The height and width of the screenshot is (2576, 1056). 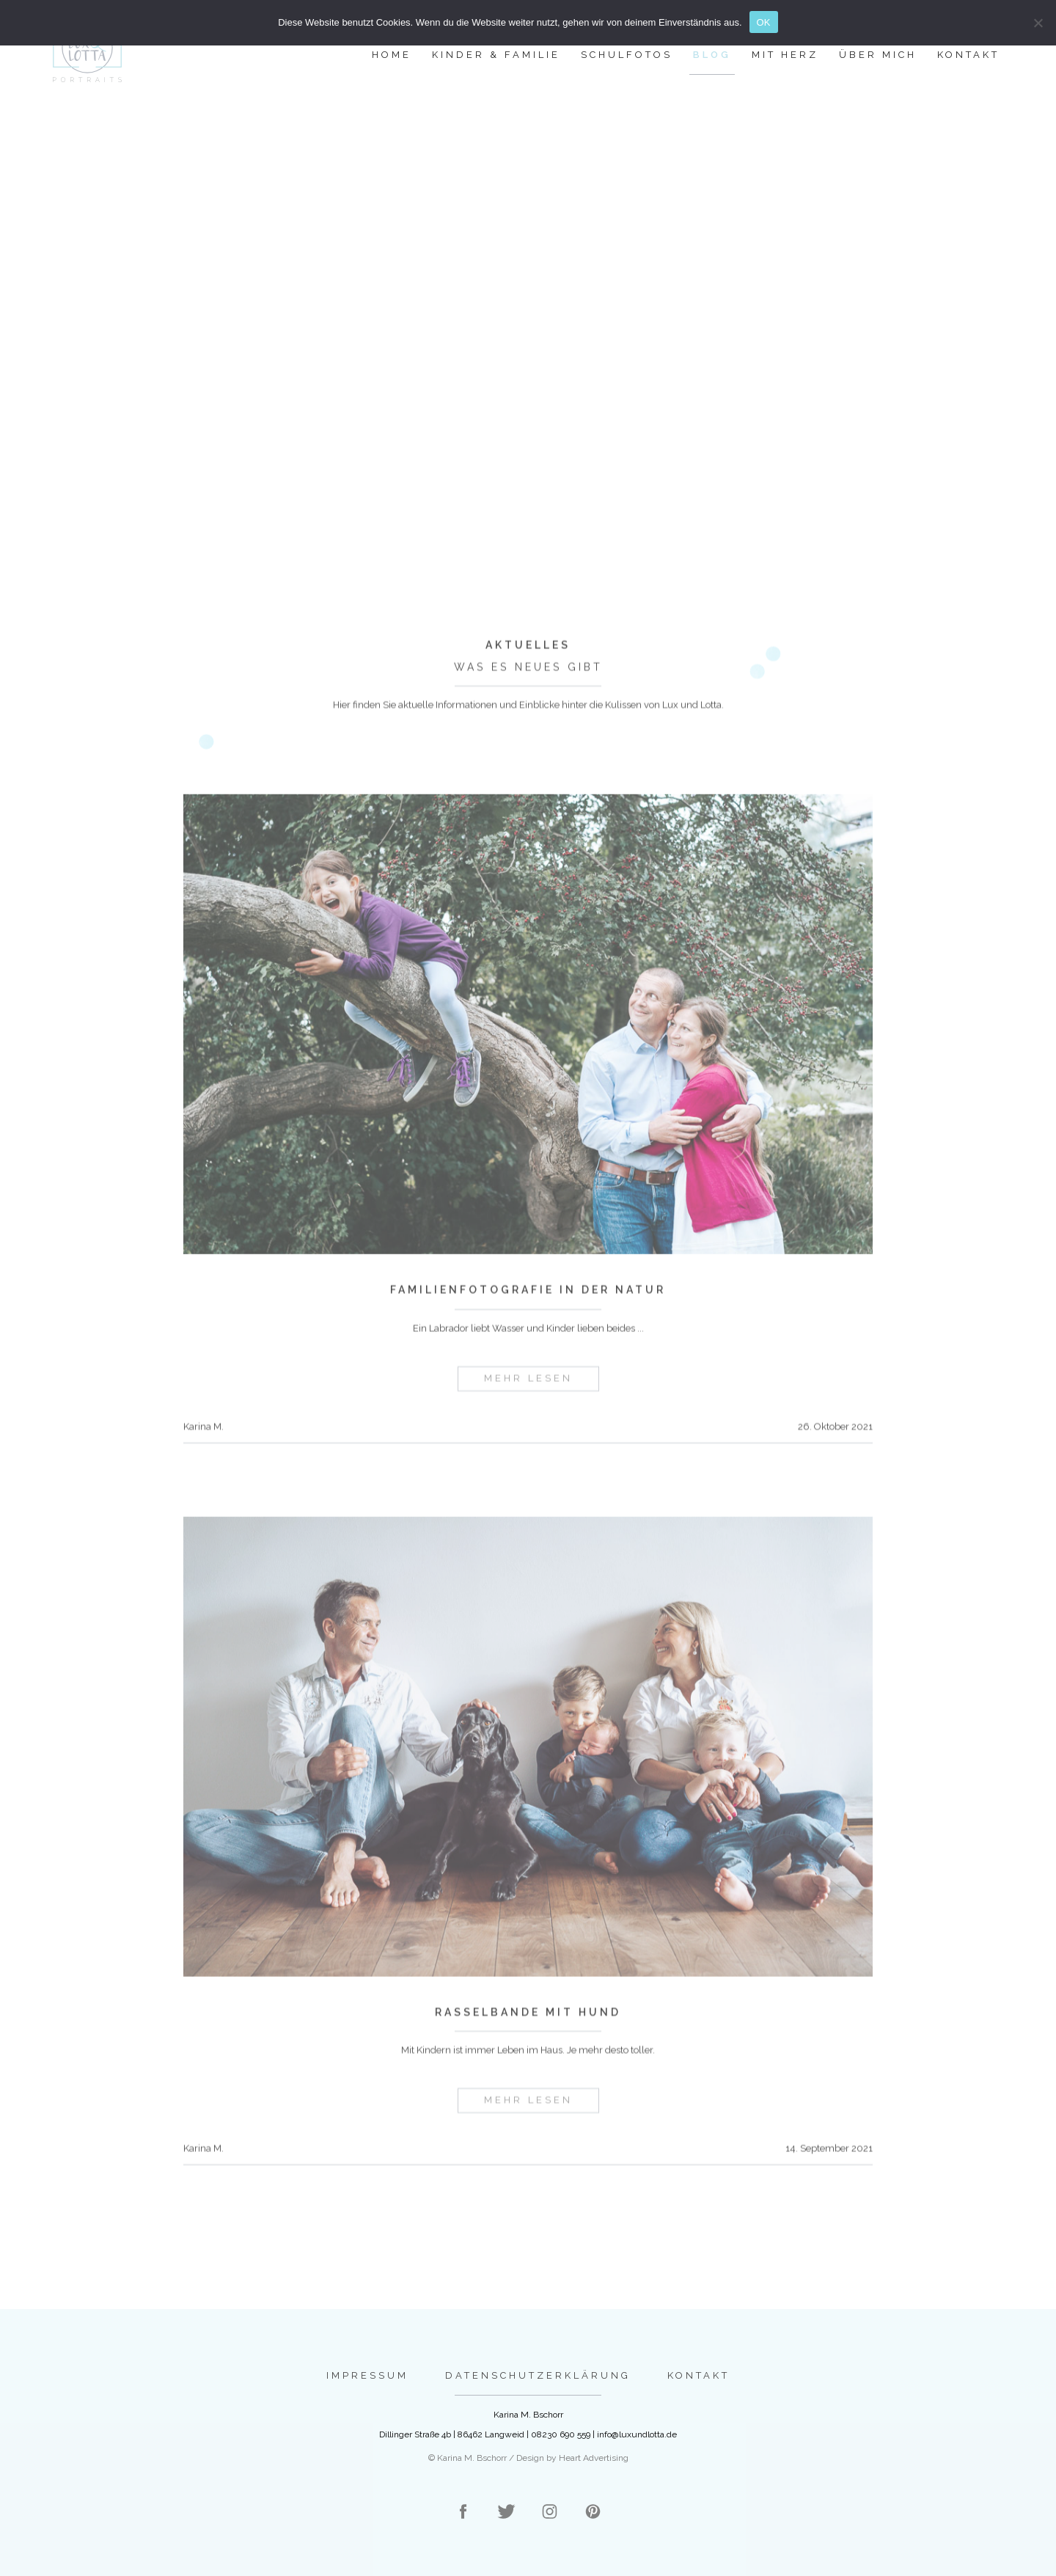 What do you see at coordinates (528, 1399) in the screenshot?
I see `mehr lesen` at bounding box center [528, 1399].